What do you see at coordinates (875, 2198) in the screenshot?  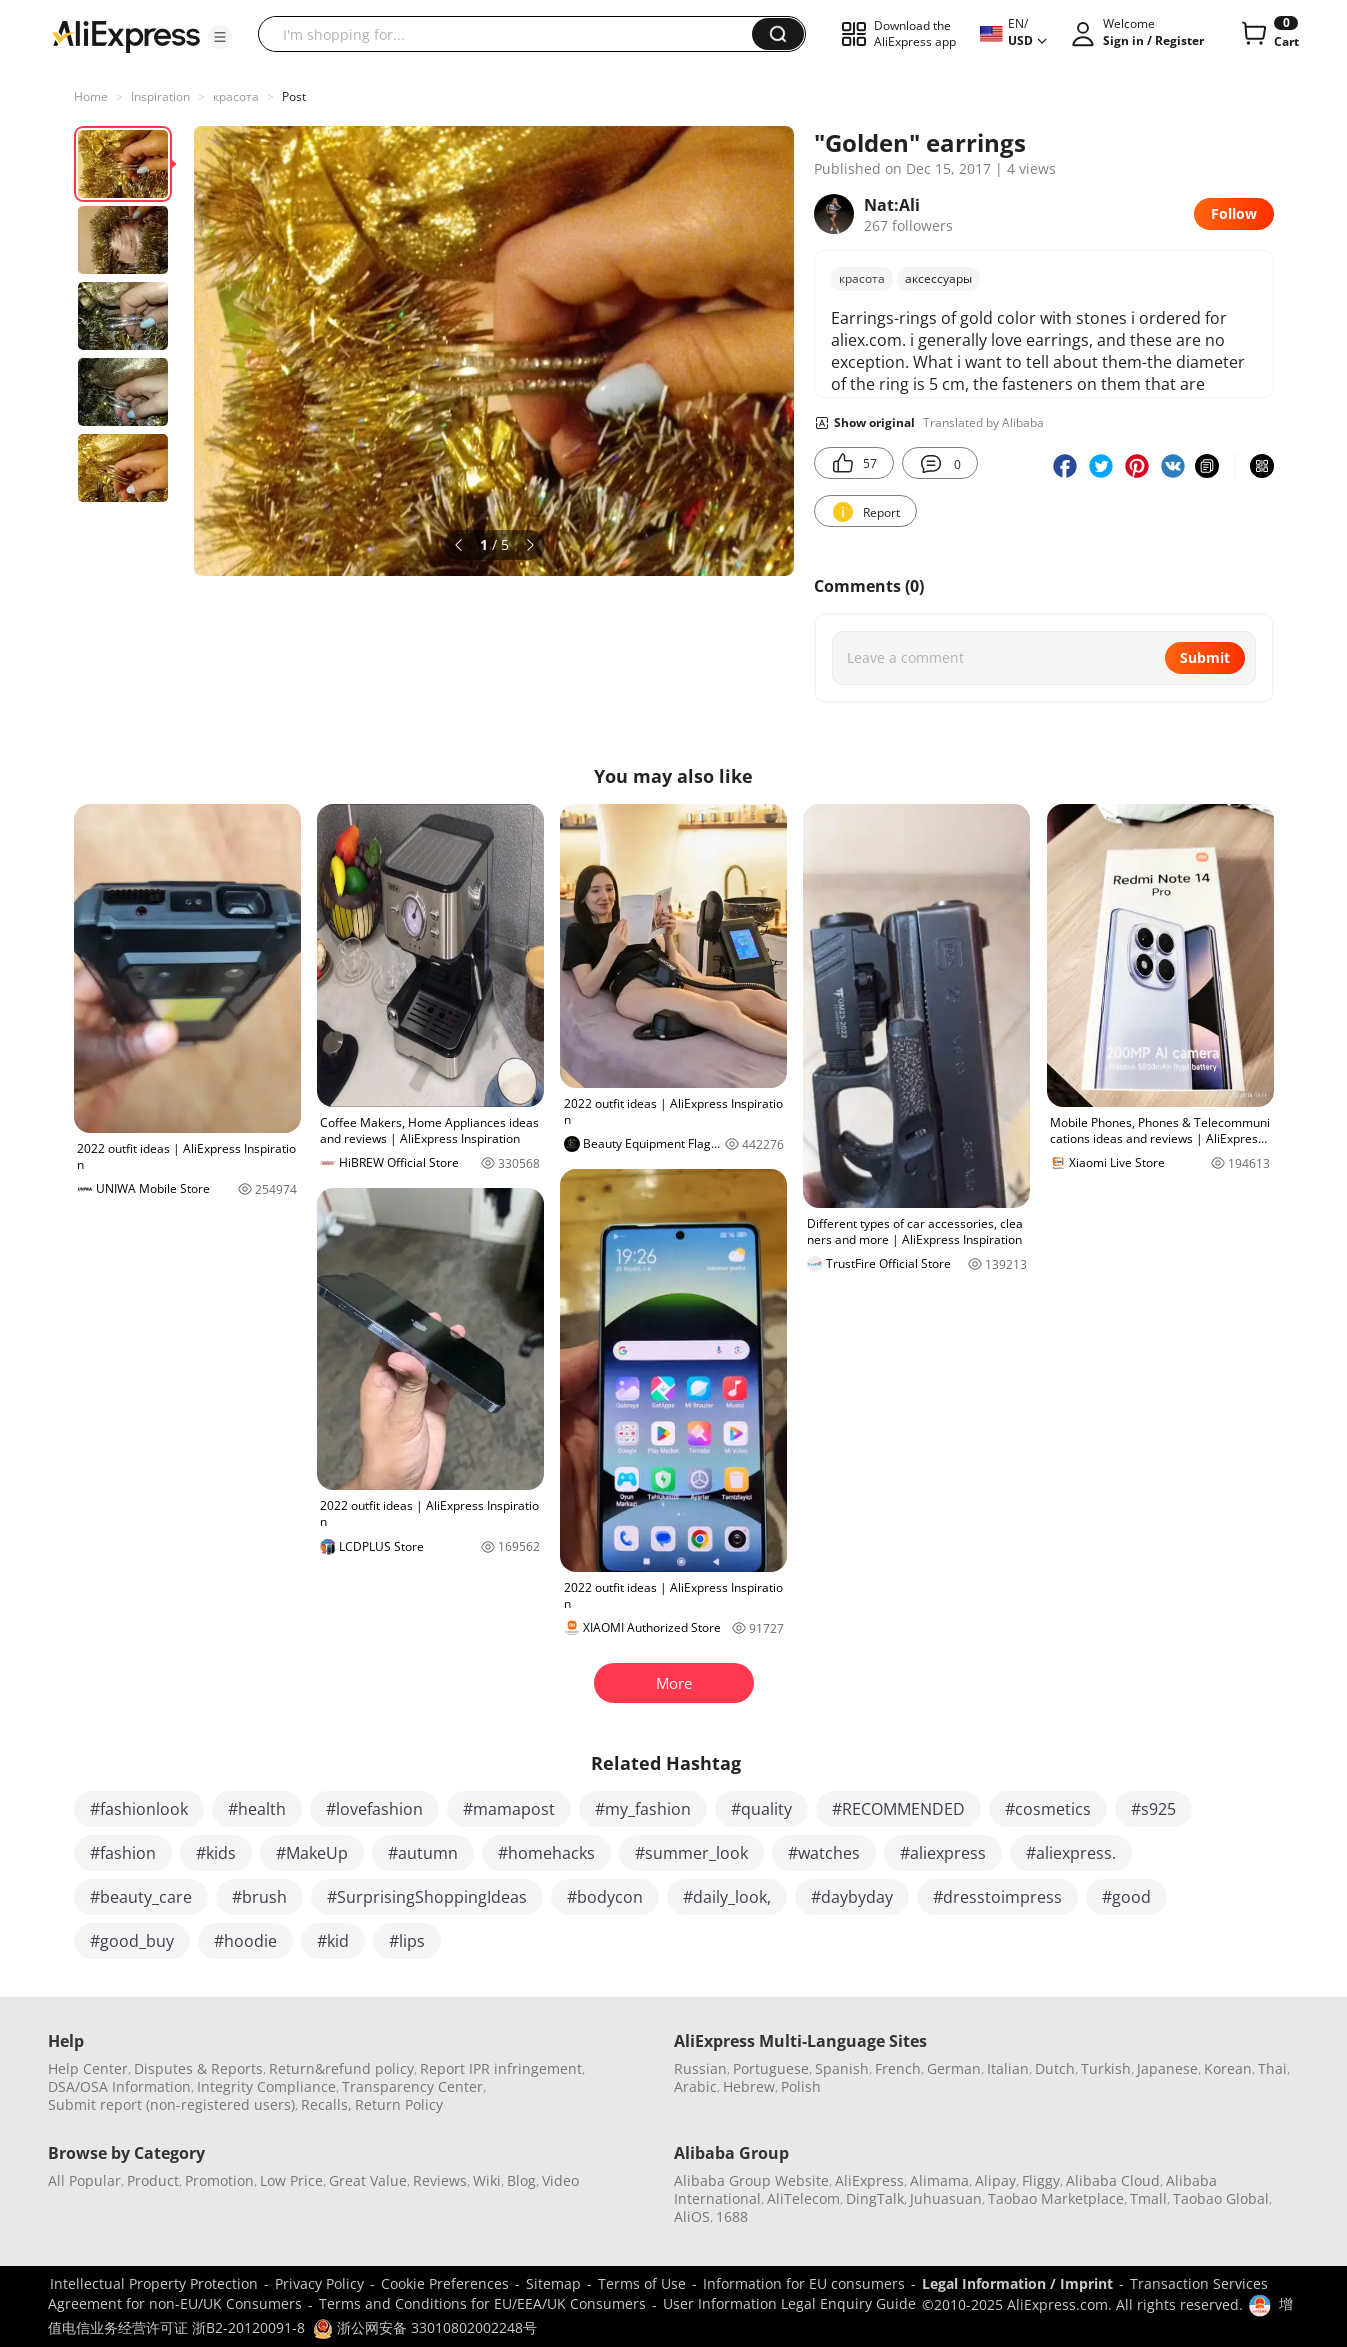 I see `DingTalk` at bounding box center [875, 2198].